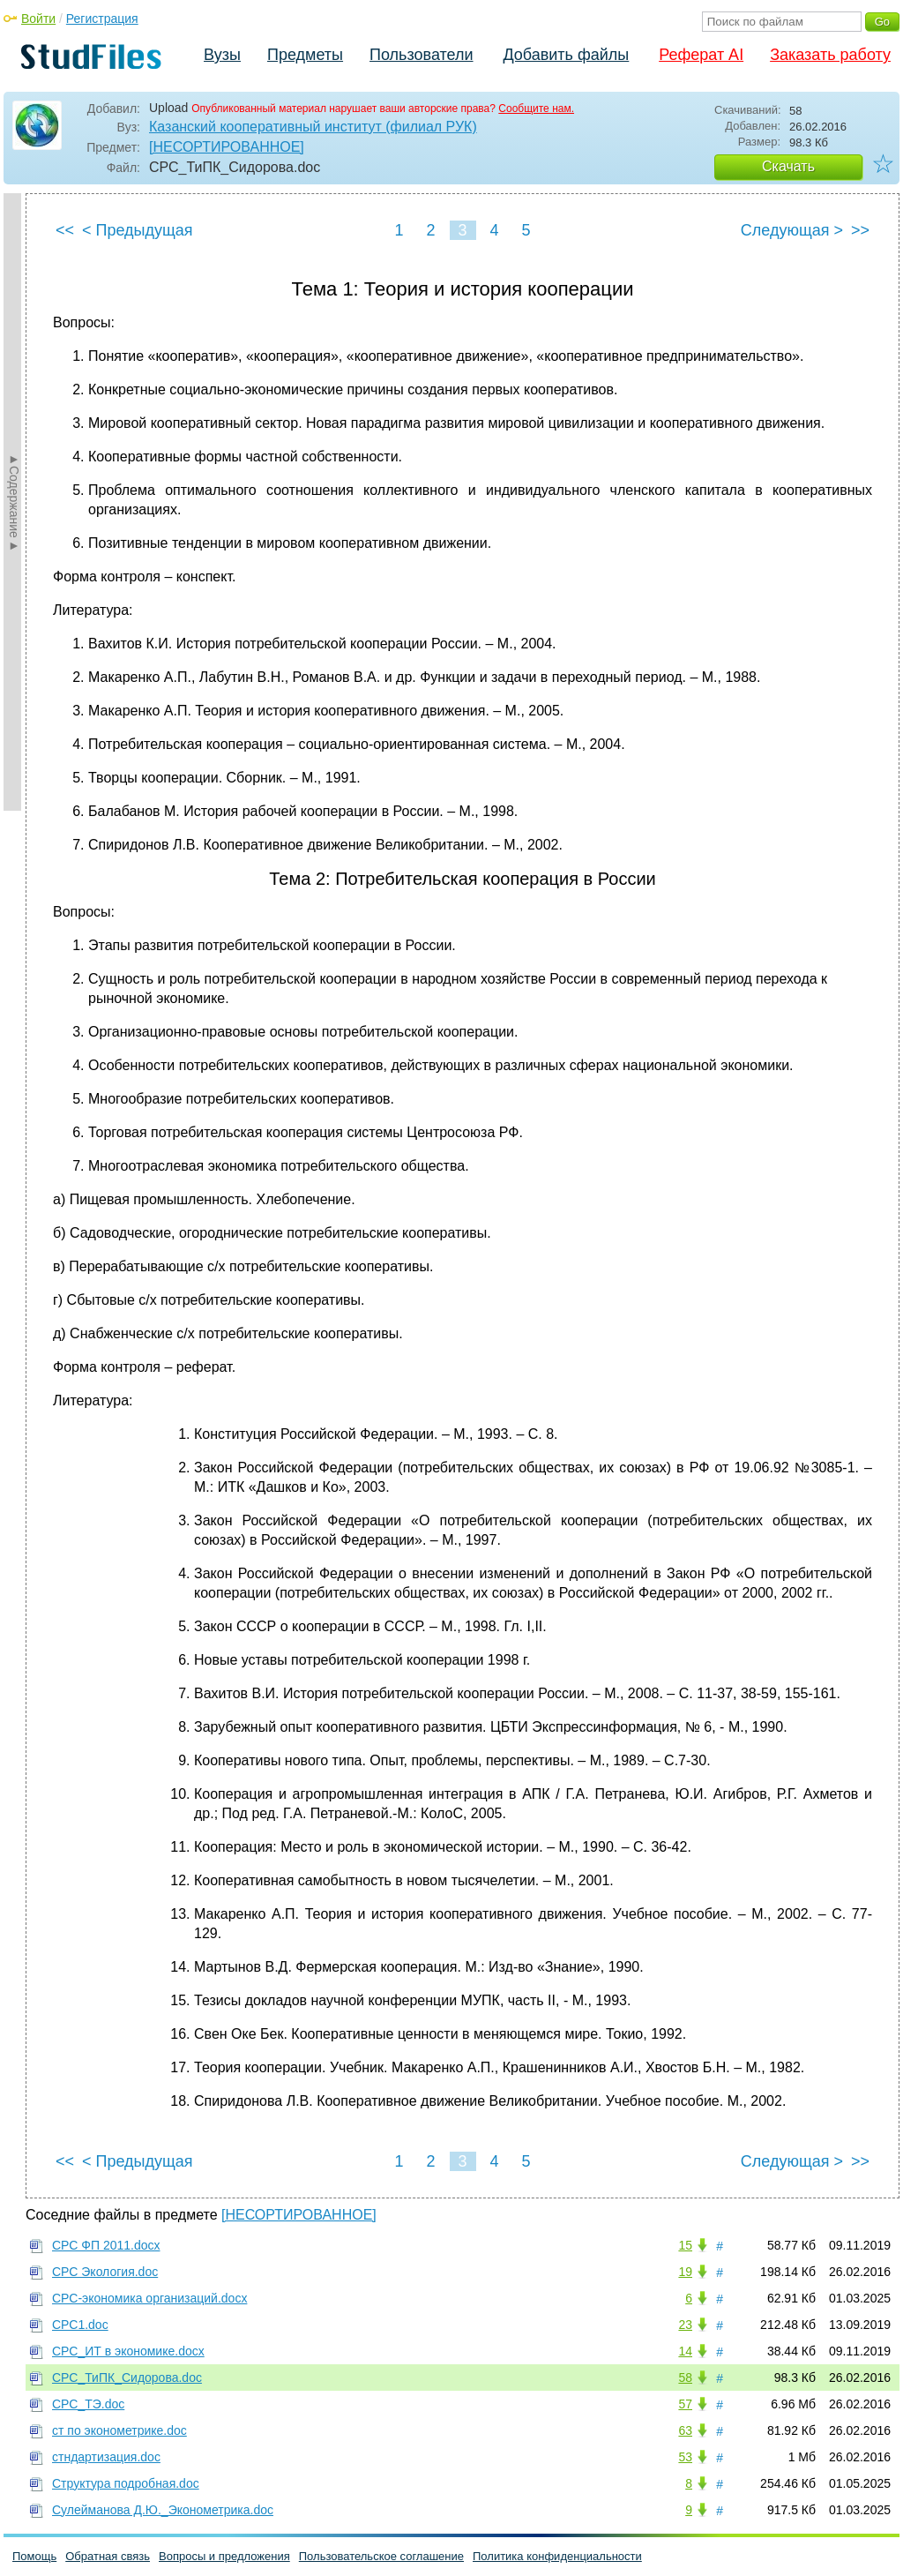  What do you see at coordinates (305, 55) in the screenshot?
I see `Предметы` at bounding box center [305, 55].